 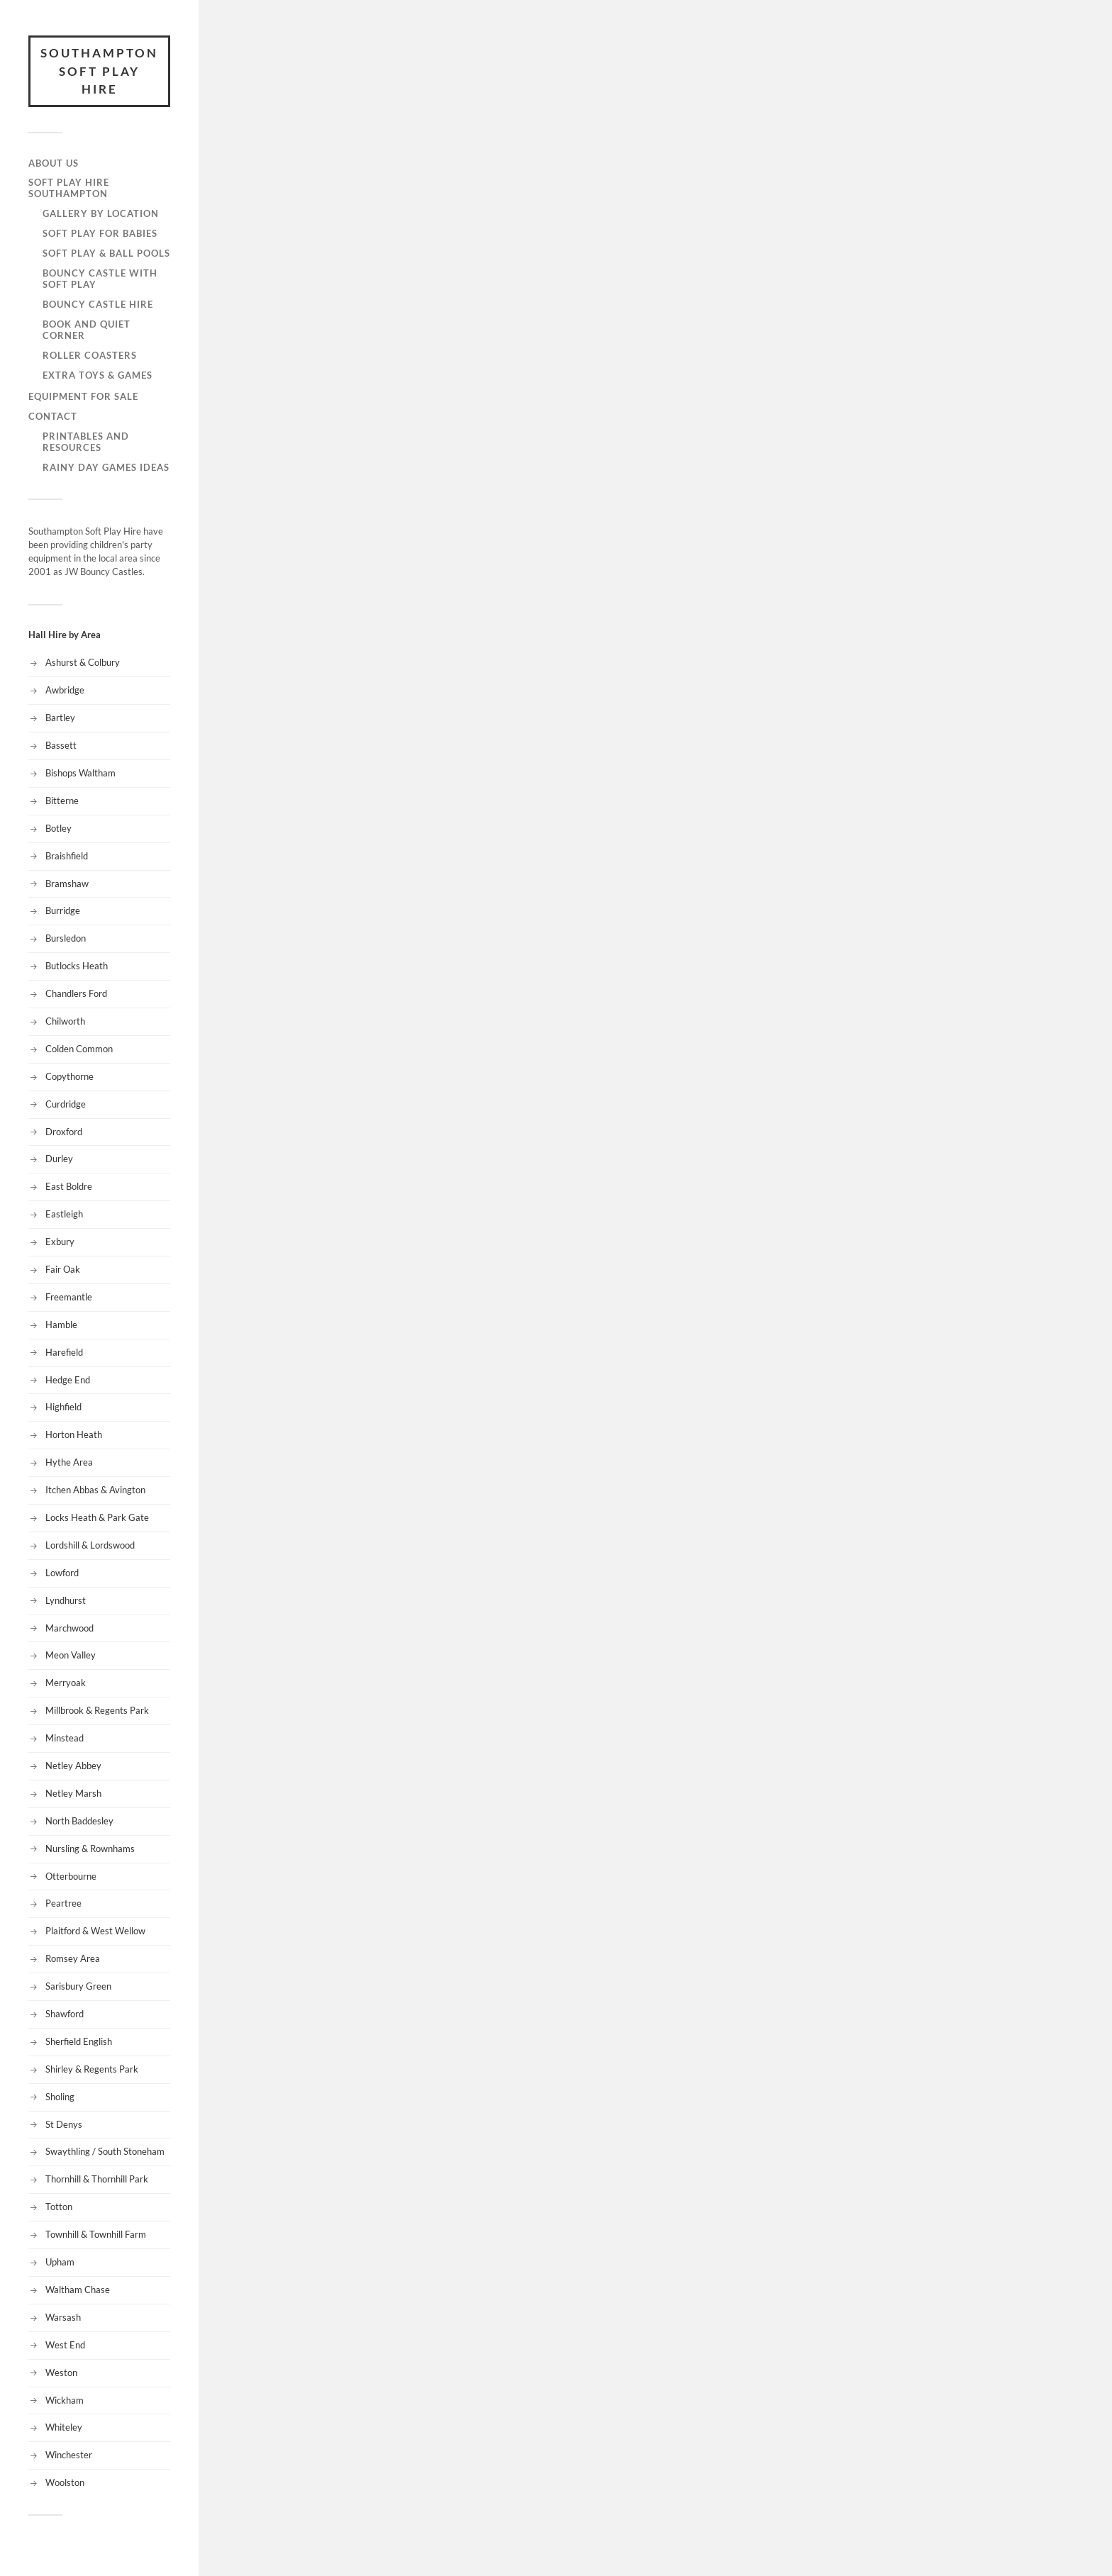 I want to click on Peartree, so click(x=63, y=1903).